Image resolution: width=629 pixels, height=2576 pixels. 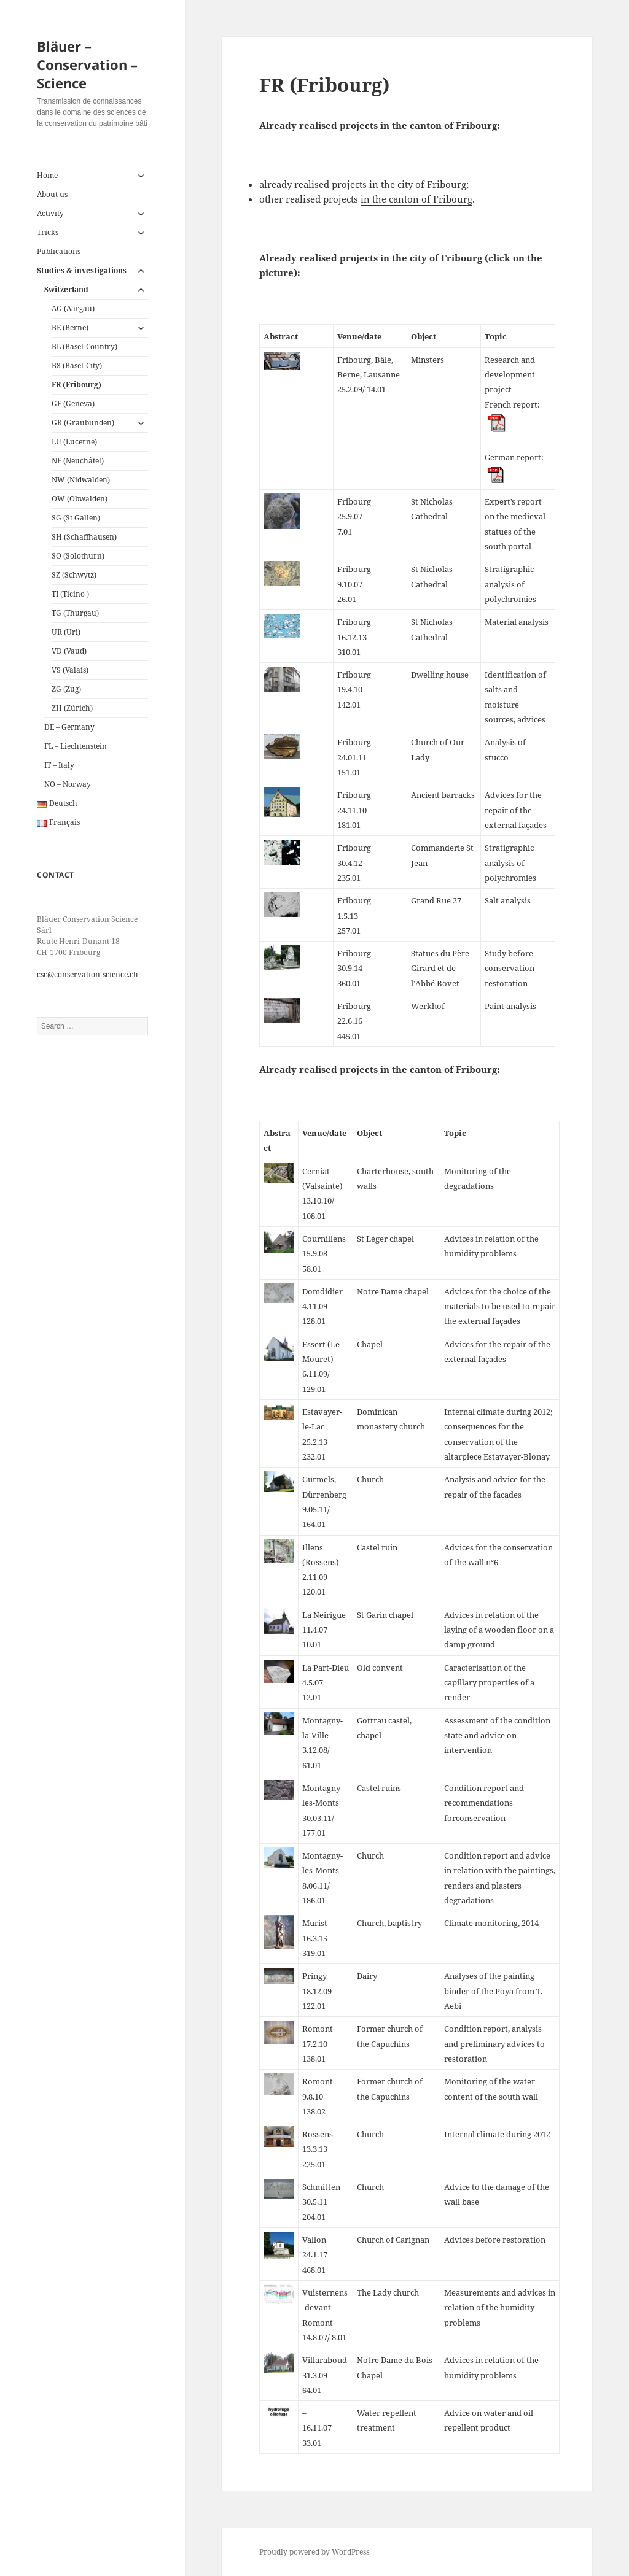 I want to click on AG (Aargau), so click(x=73, y=308).